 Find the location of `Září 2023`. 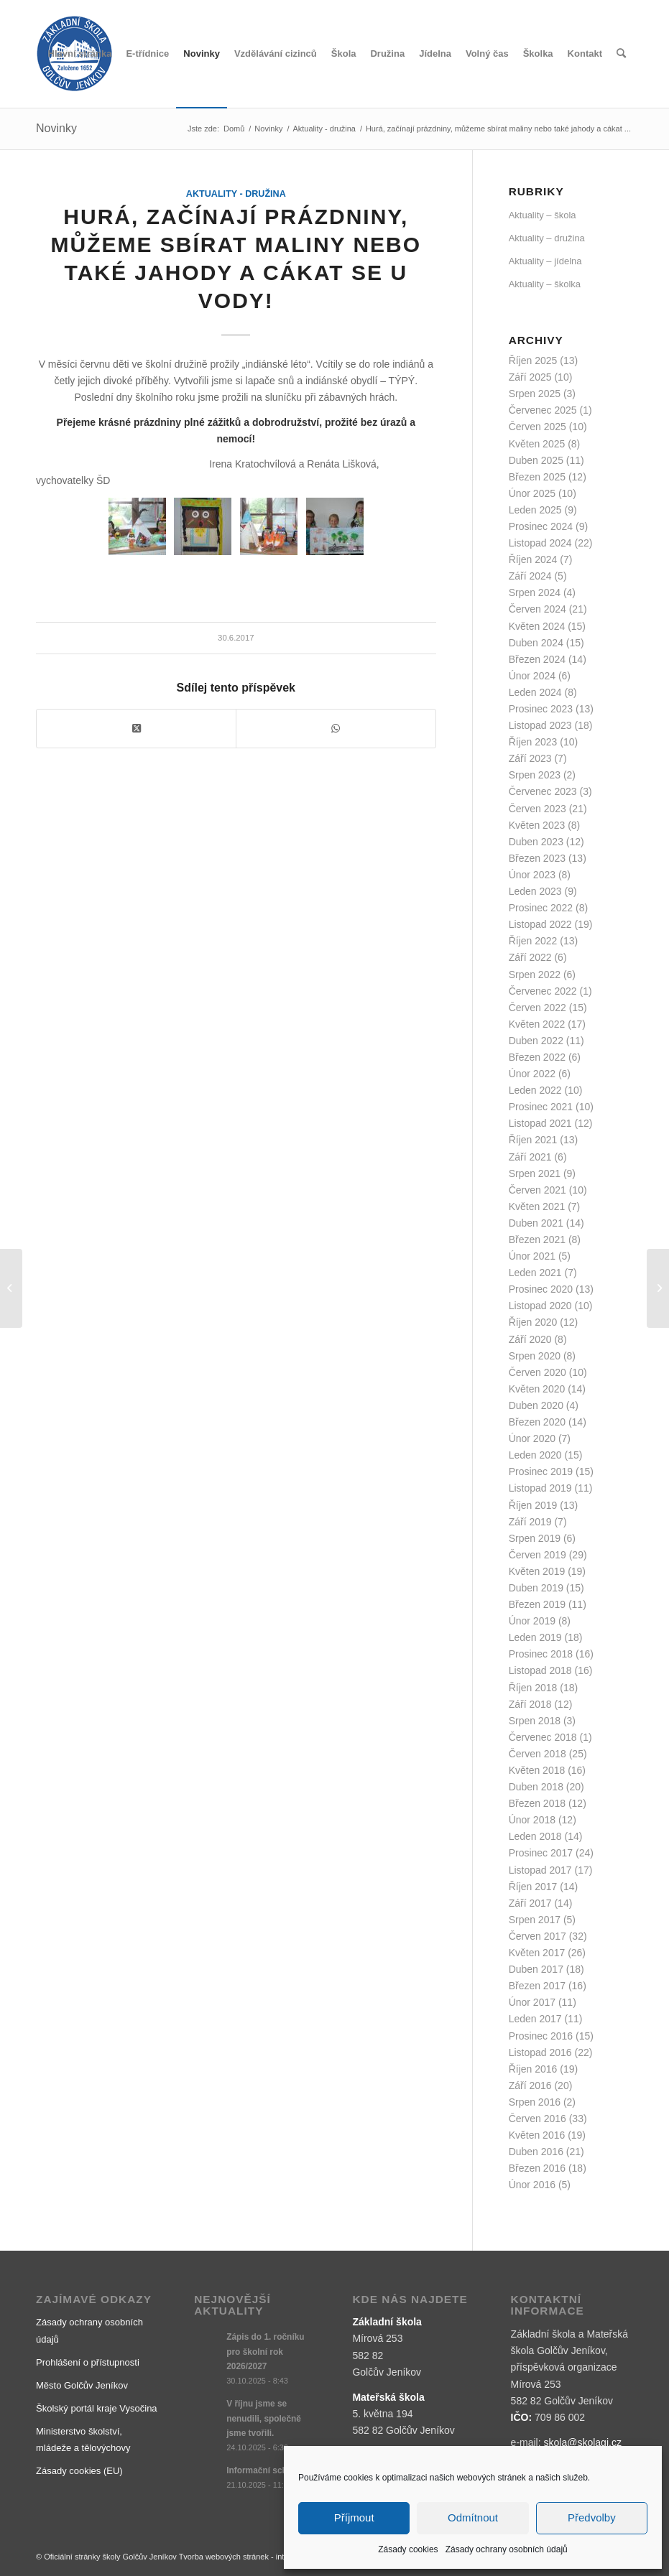

Září 2023 is located at coordinates (530, 758).